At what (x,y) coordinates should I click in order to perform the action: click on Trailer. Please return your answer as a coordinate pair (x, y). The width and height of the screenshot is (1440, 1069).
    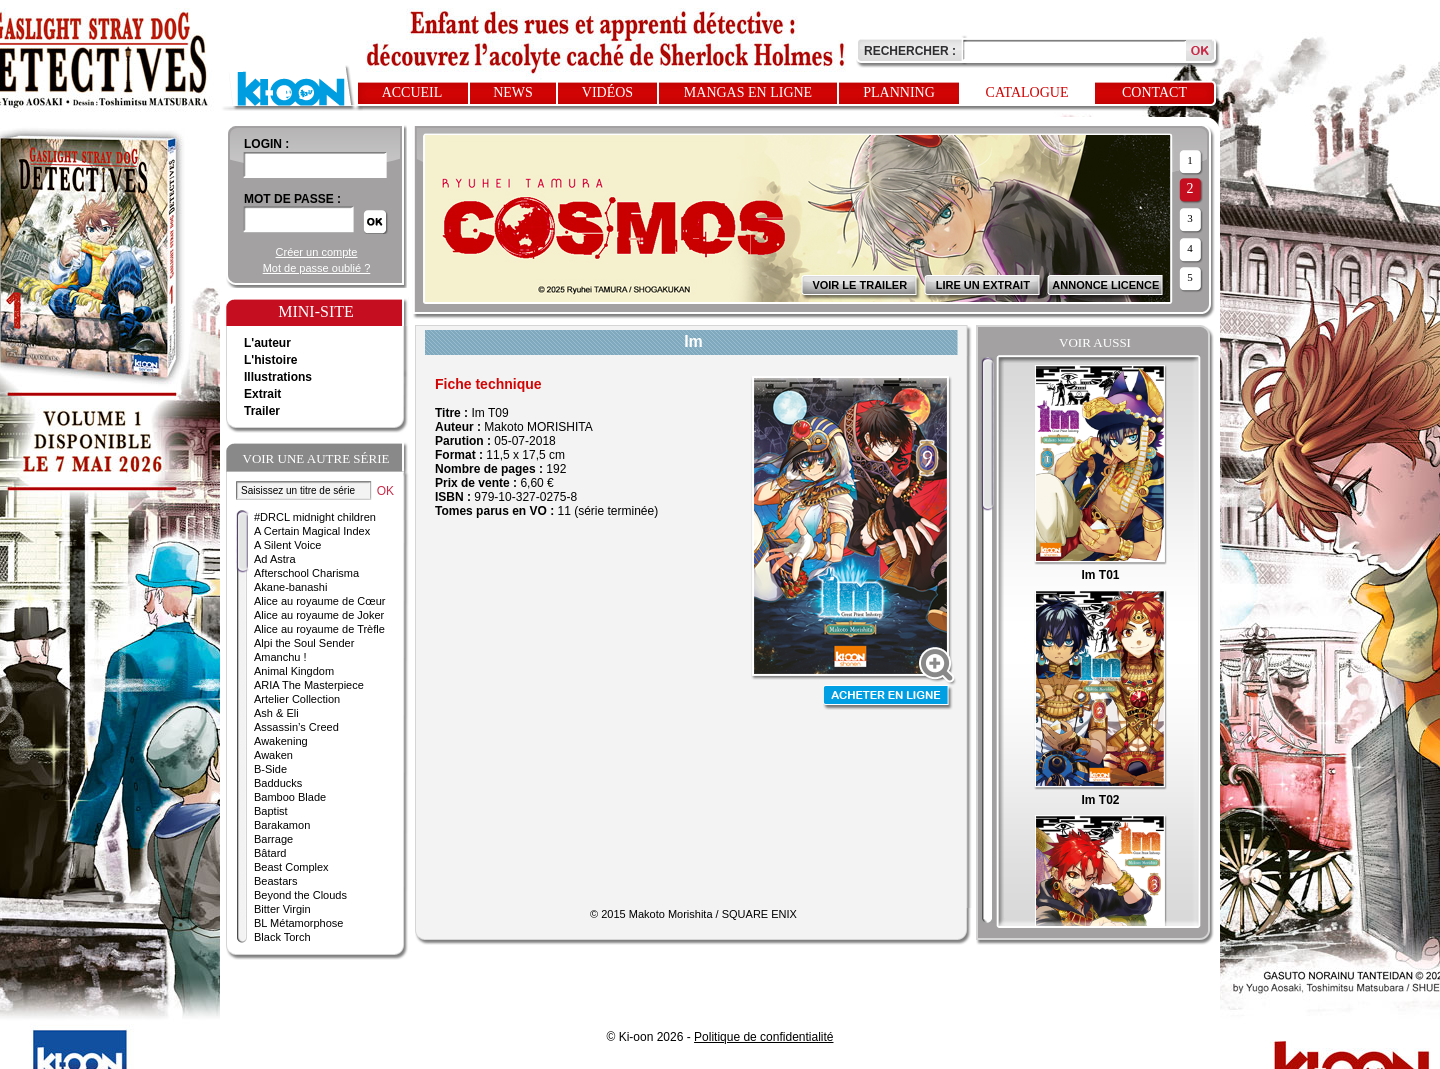
    Looking at the image, I should click on (262, 411).